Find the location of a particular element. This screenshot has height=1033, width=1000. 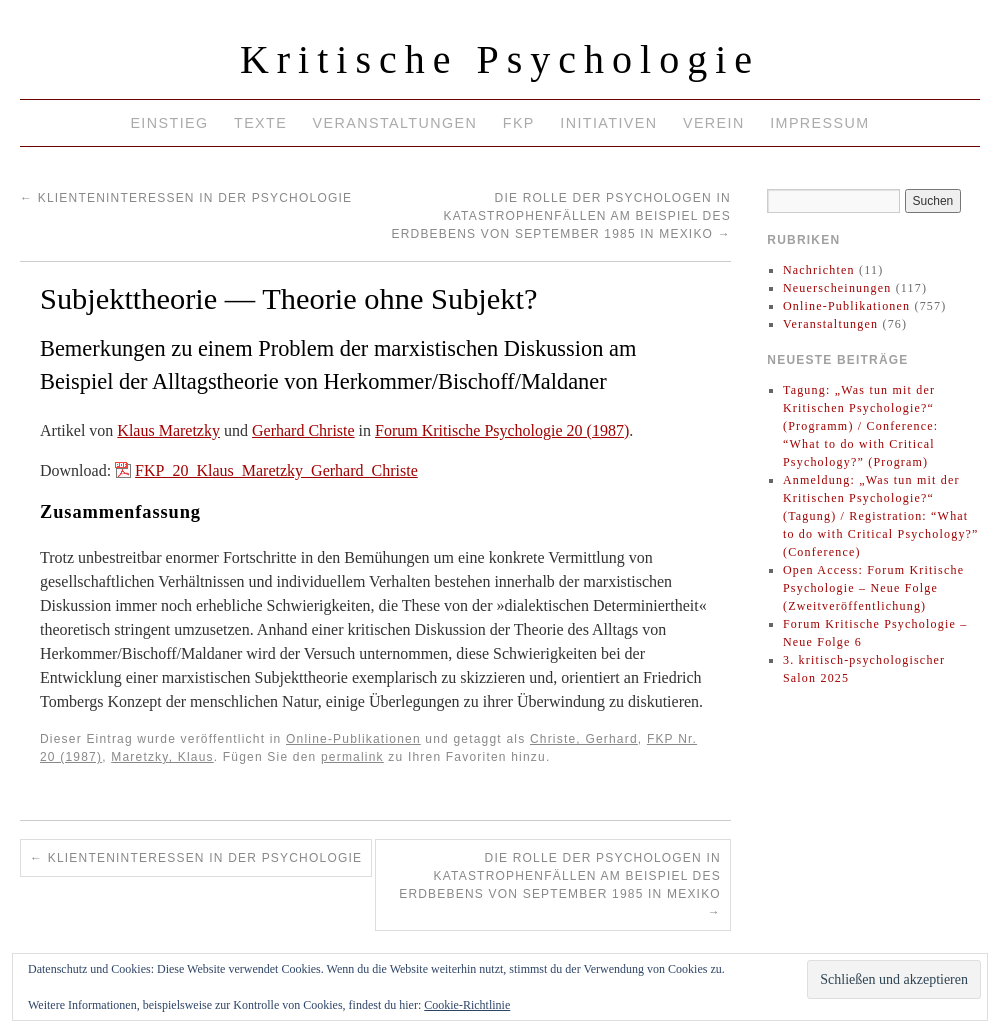

permalink is located at coordinates (352, 757).